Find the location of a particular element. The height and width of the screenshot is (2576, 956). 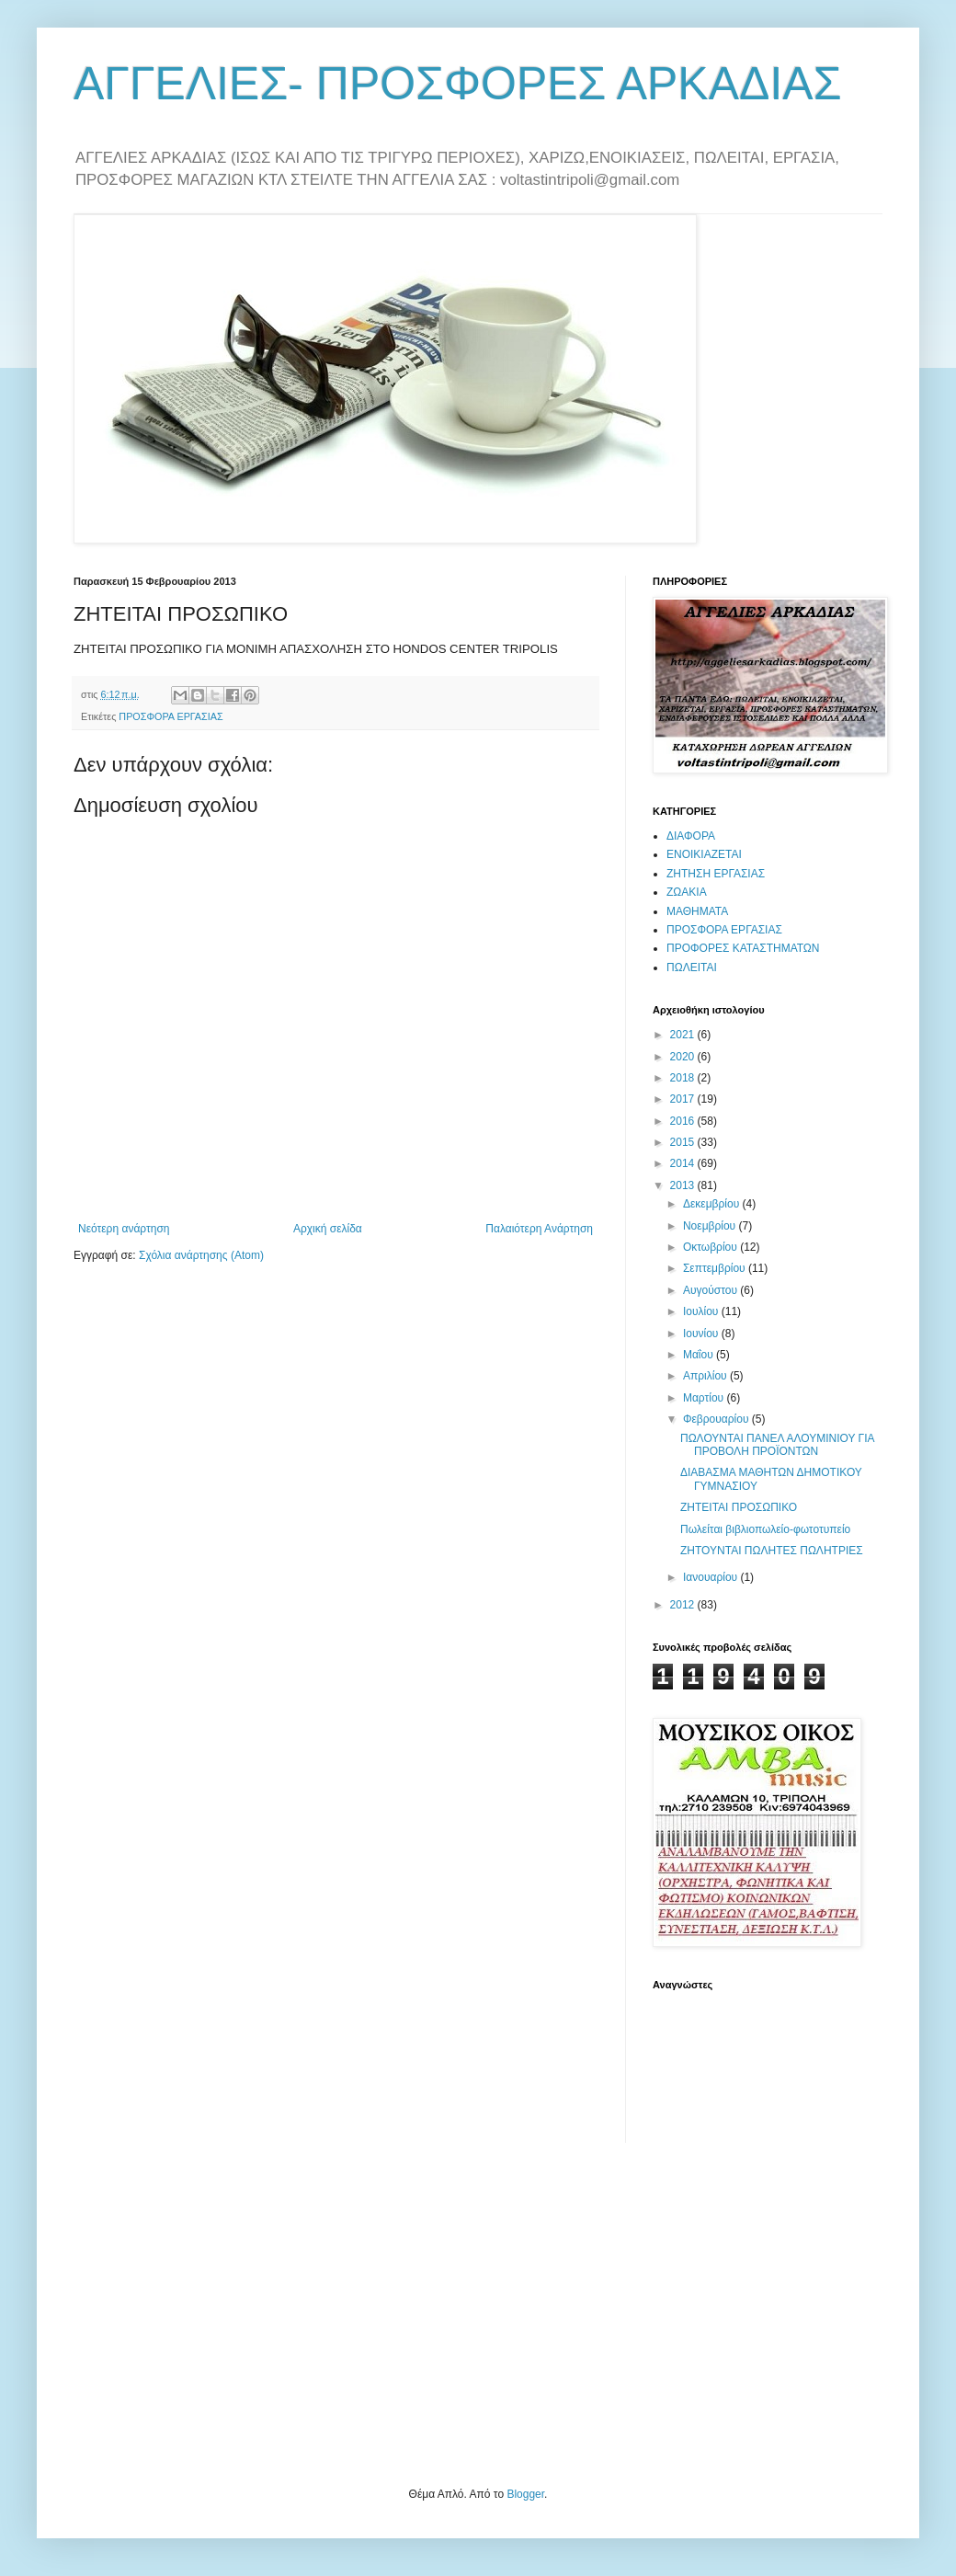

2016 is located at coordinates (684, 1121).